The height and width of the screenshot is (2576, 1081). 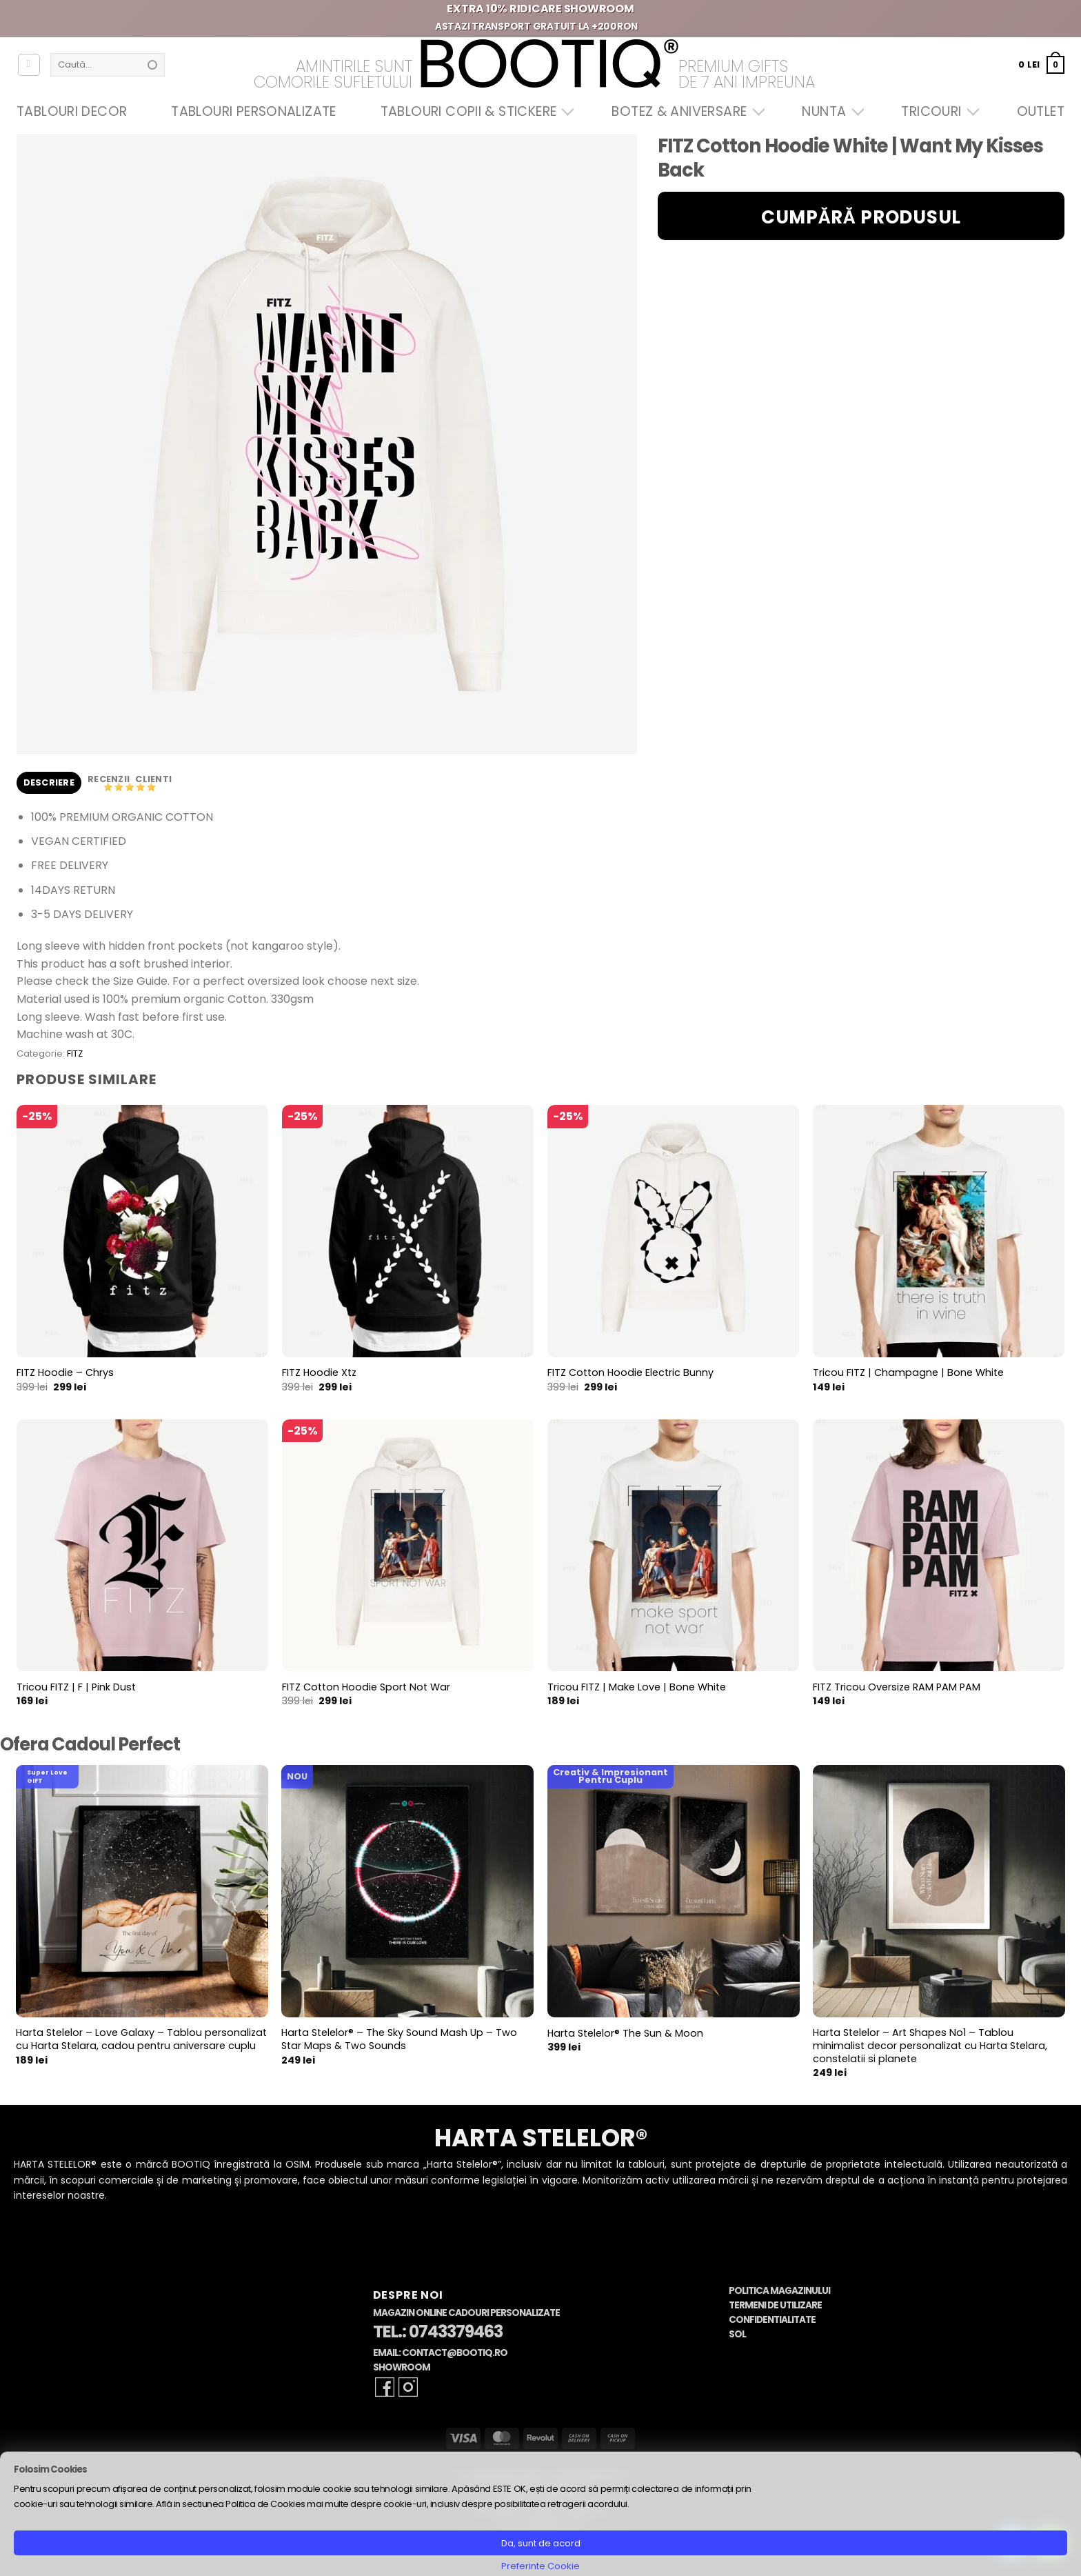 I want to click on [Follow on Instagram], so click(x=408, y=2387).